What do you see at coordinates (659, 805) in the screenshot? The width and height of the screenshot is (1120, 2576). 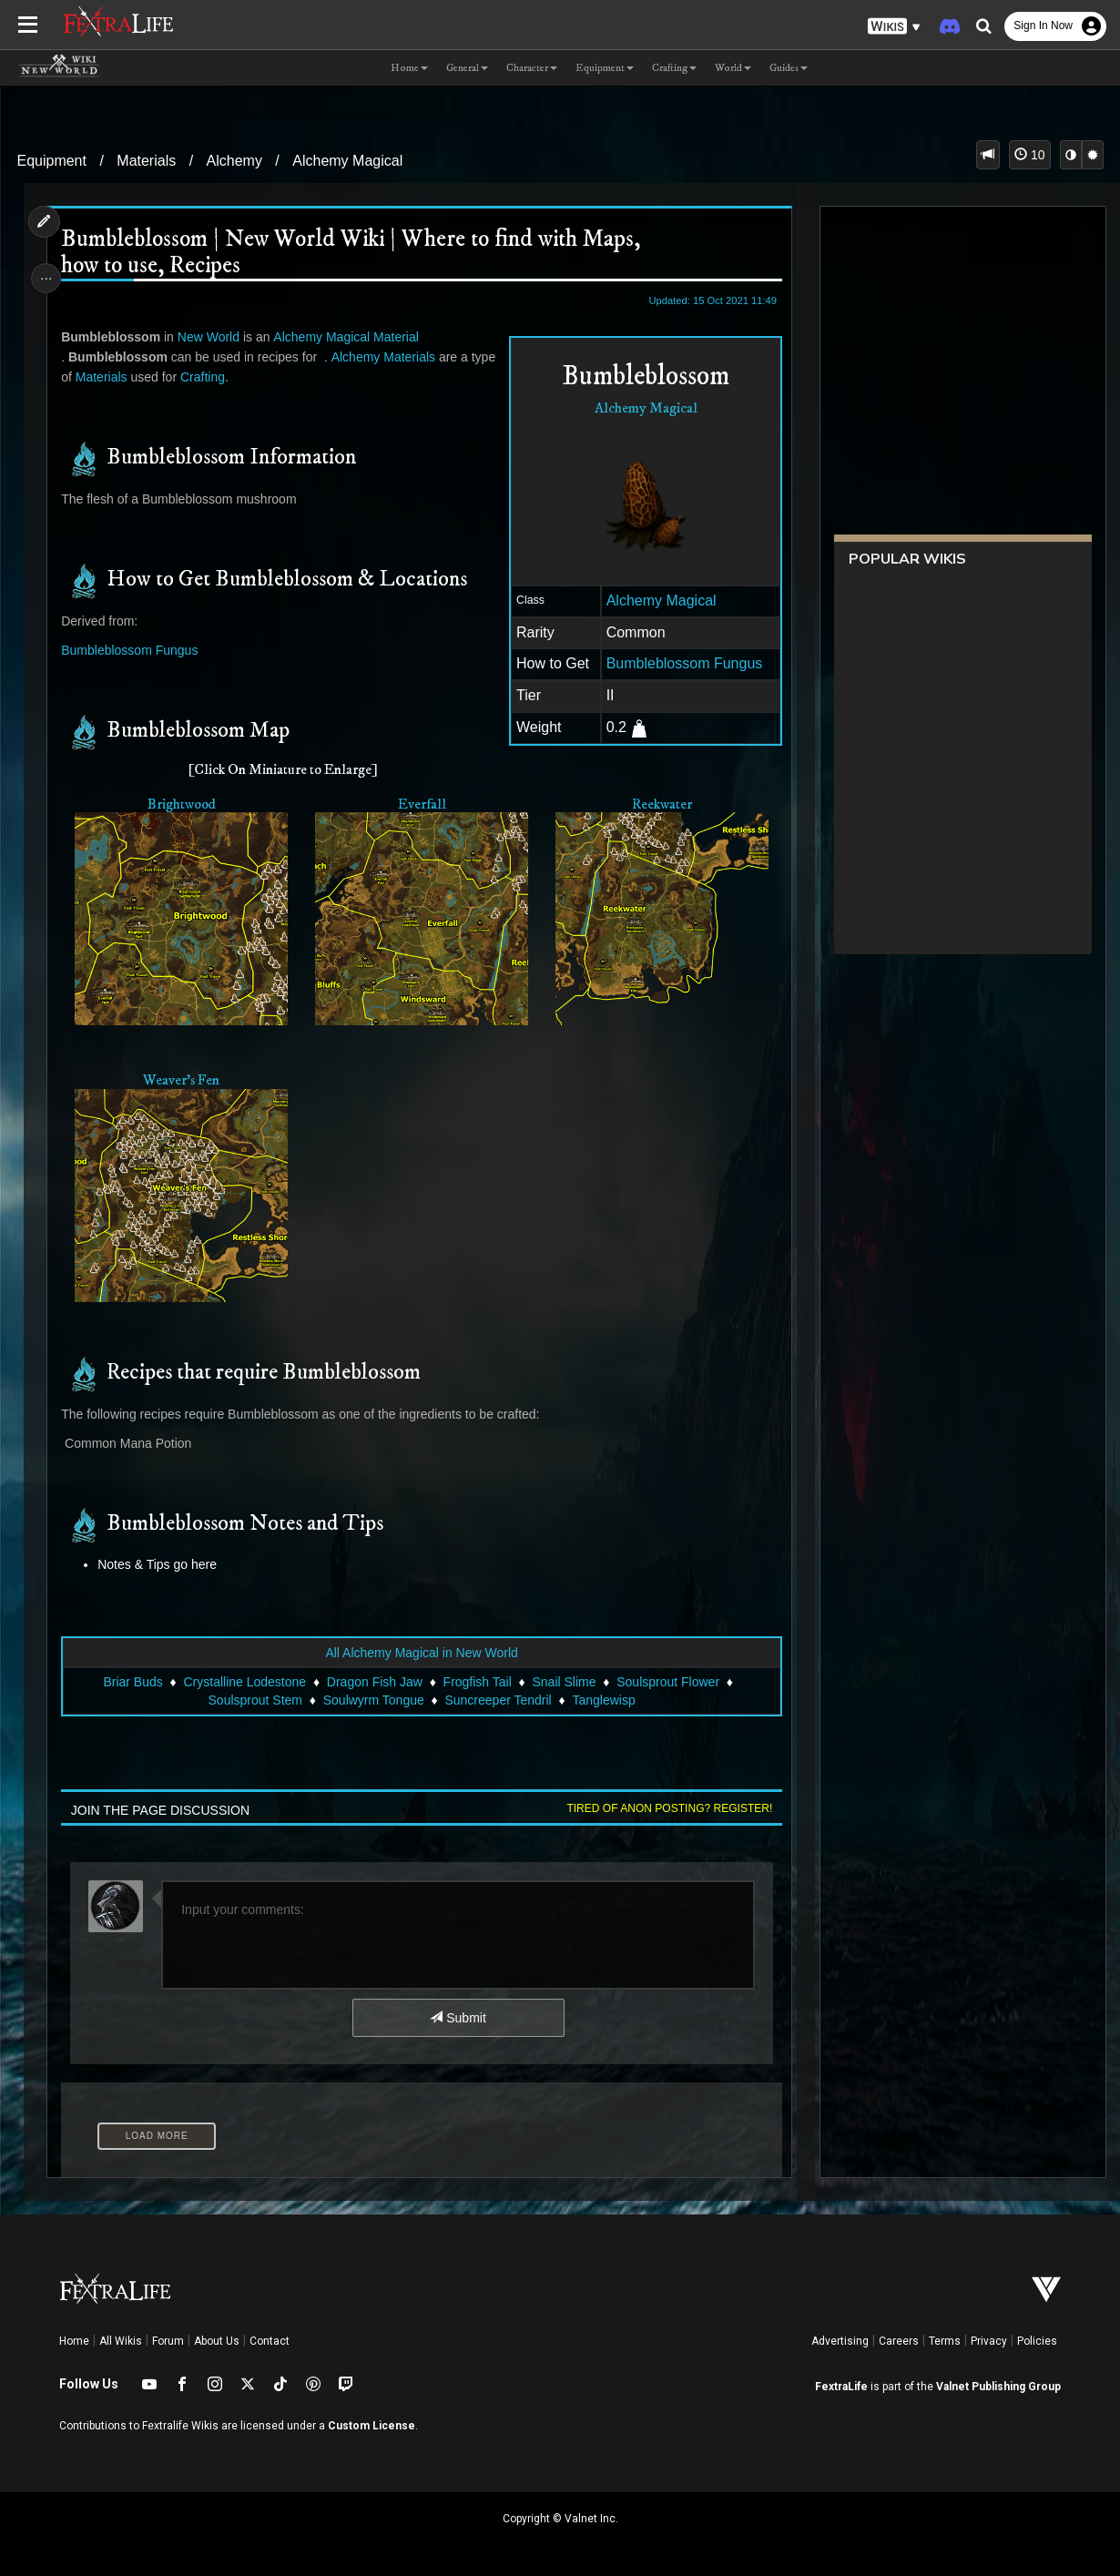 I see `Reekwater` at bounding box center [659, 805].